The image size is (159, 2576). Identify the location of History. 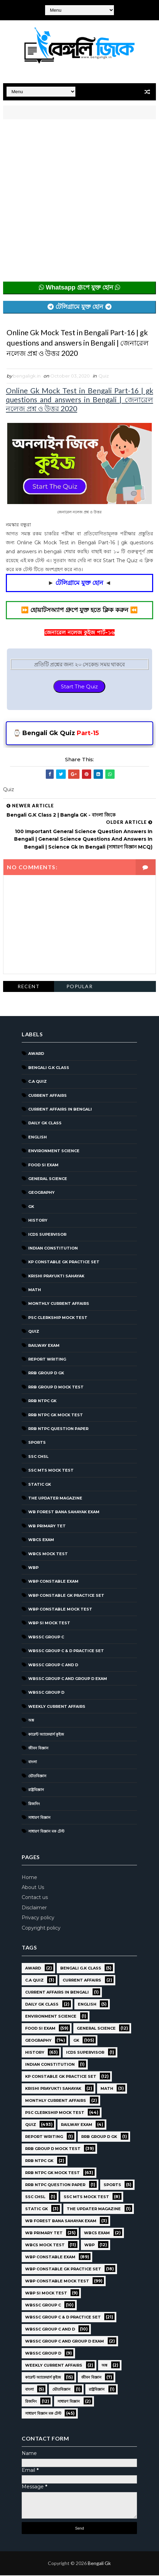
(37, 1221).